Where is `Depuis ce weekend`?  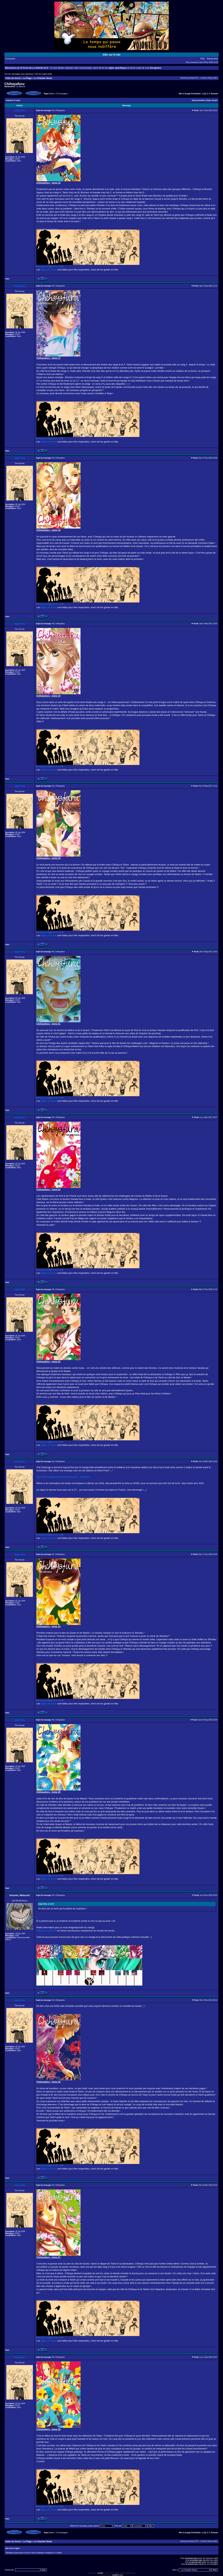 Depuis ce weekend is located at coordinates (46, 1930).